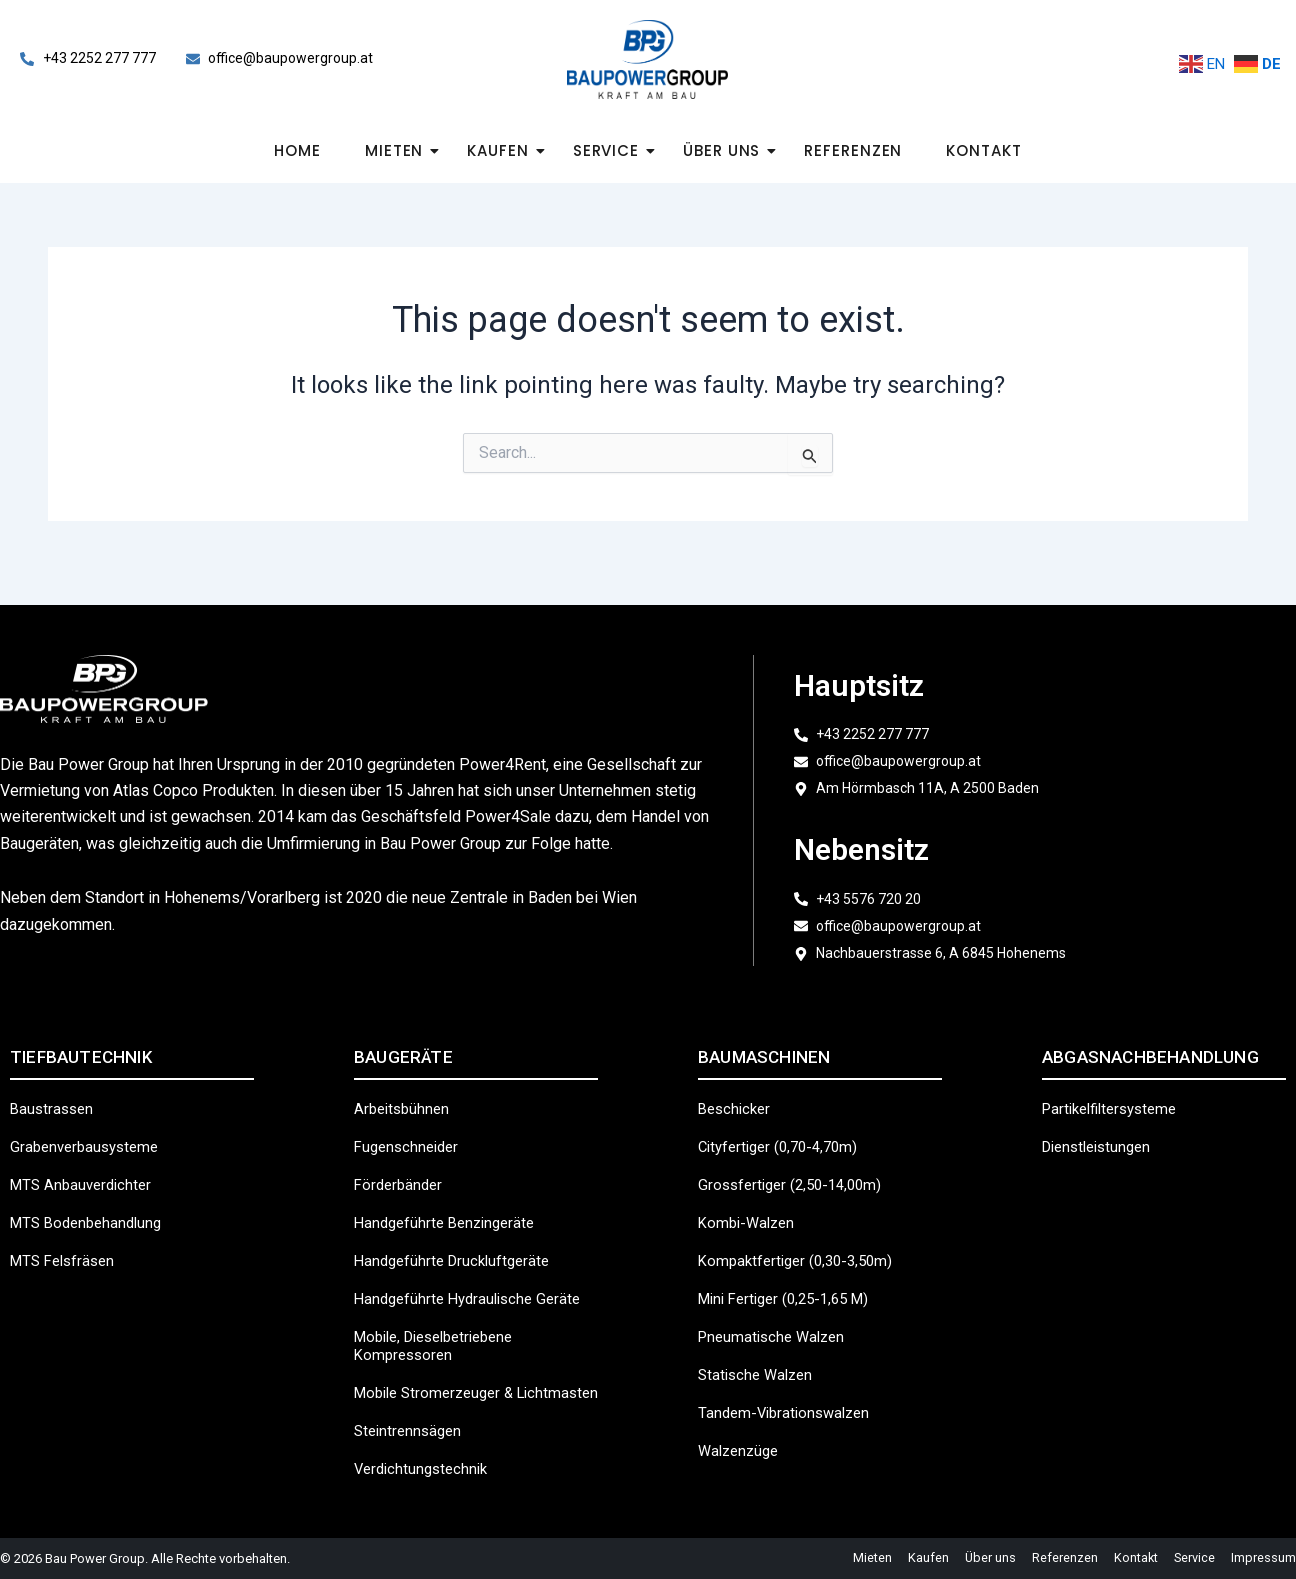 This screenshot has height=1579, width=1296. I want to click on Baustrassen, so click(54, 1088).